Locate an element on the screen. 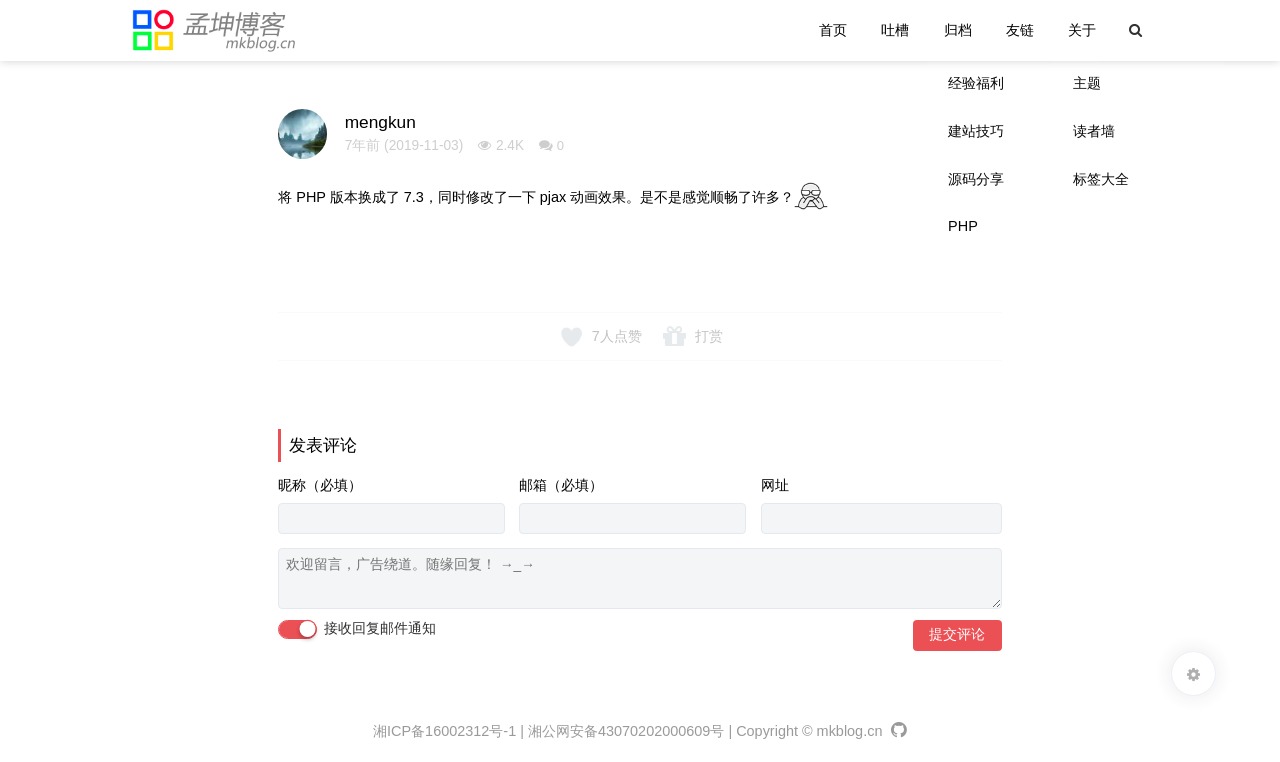 Image resolution: width=1280 pixels, height=762 pixels. 接收回复邮件通知 is located at coordinates (357, 629).